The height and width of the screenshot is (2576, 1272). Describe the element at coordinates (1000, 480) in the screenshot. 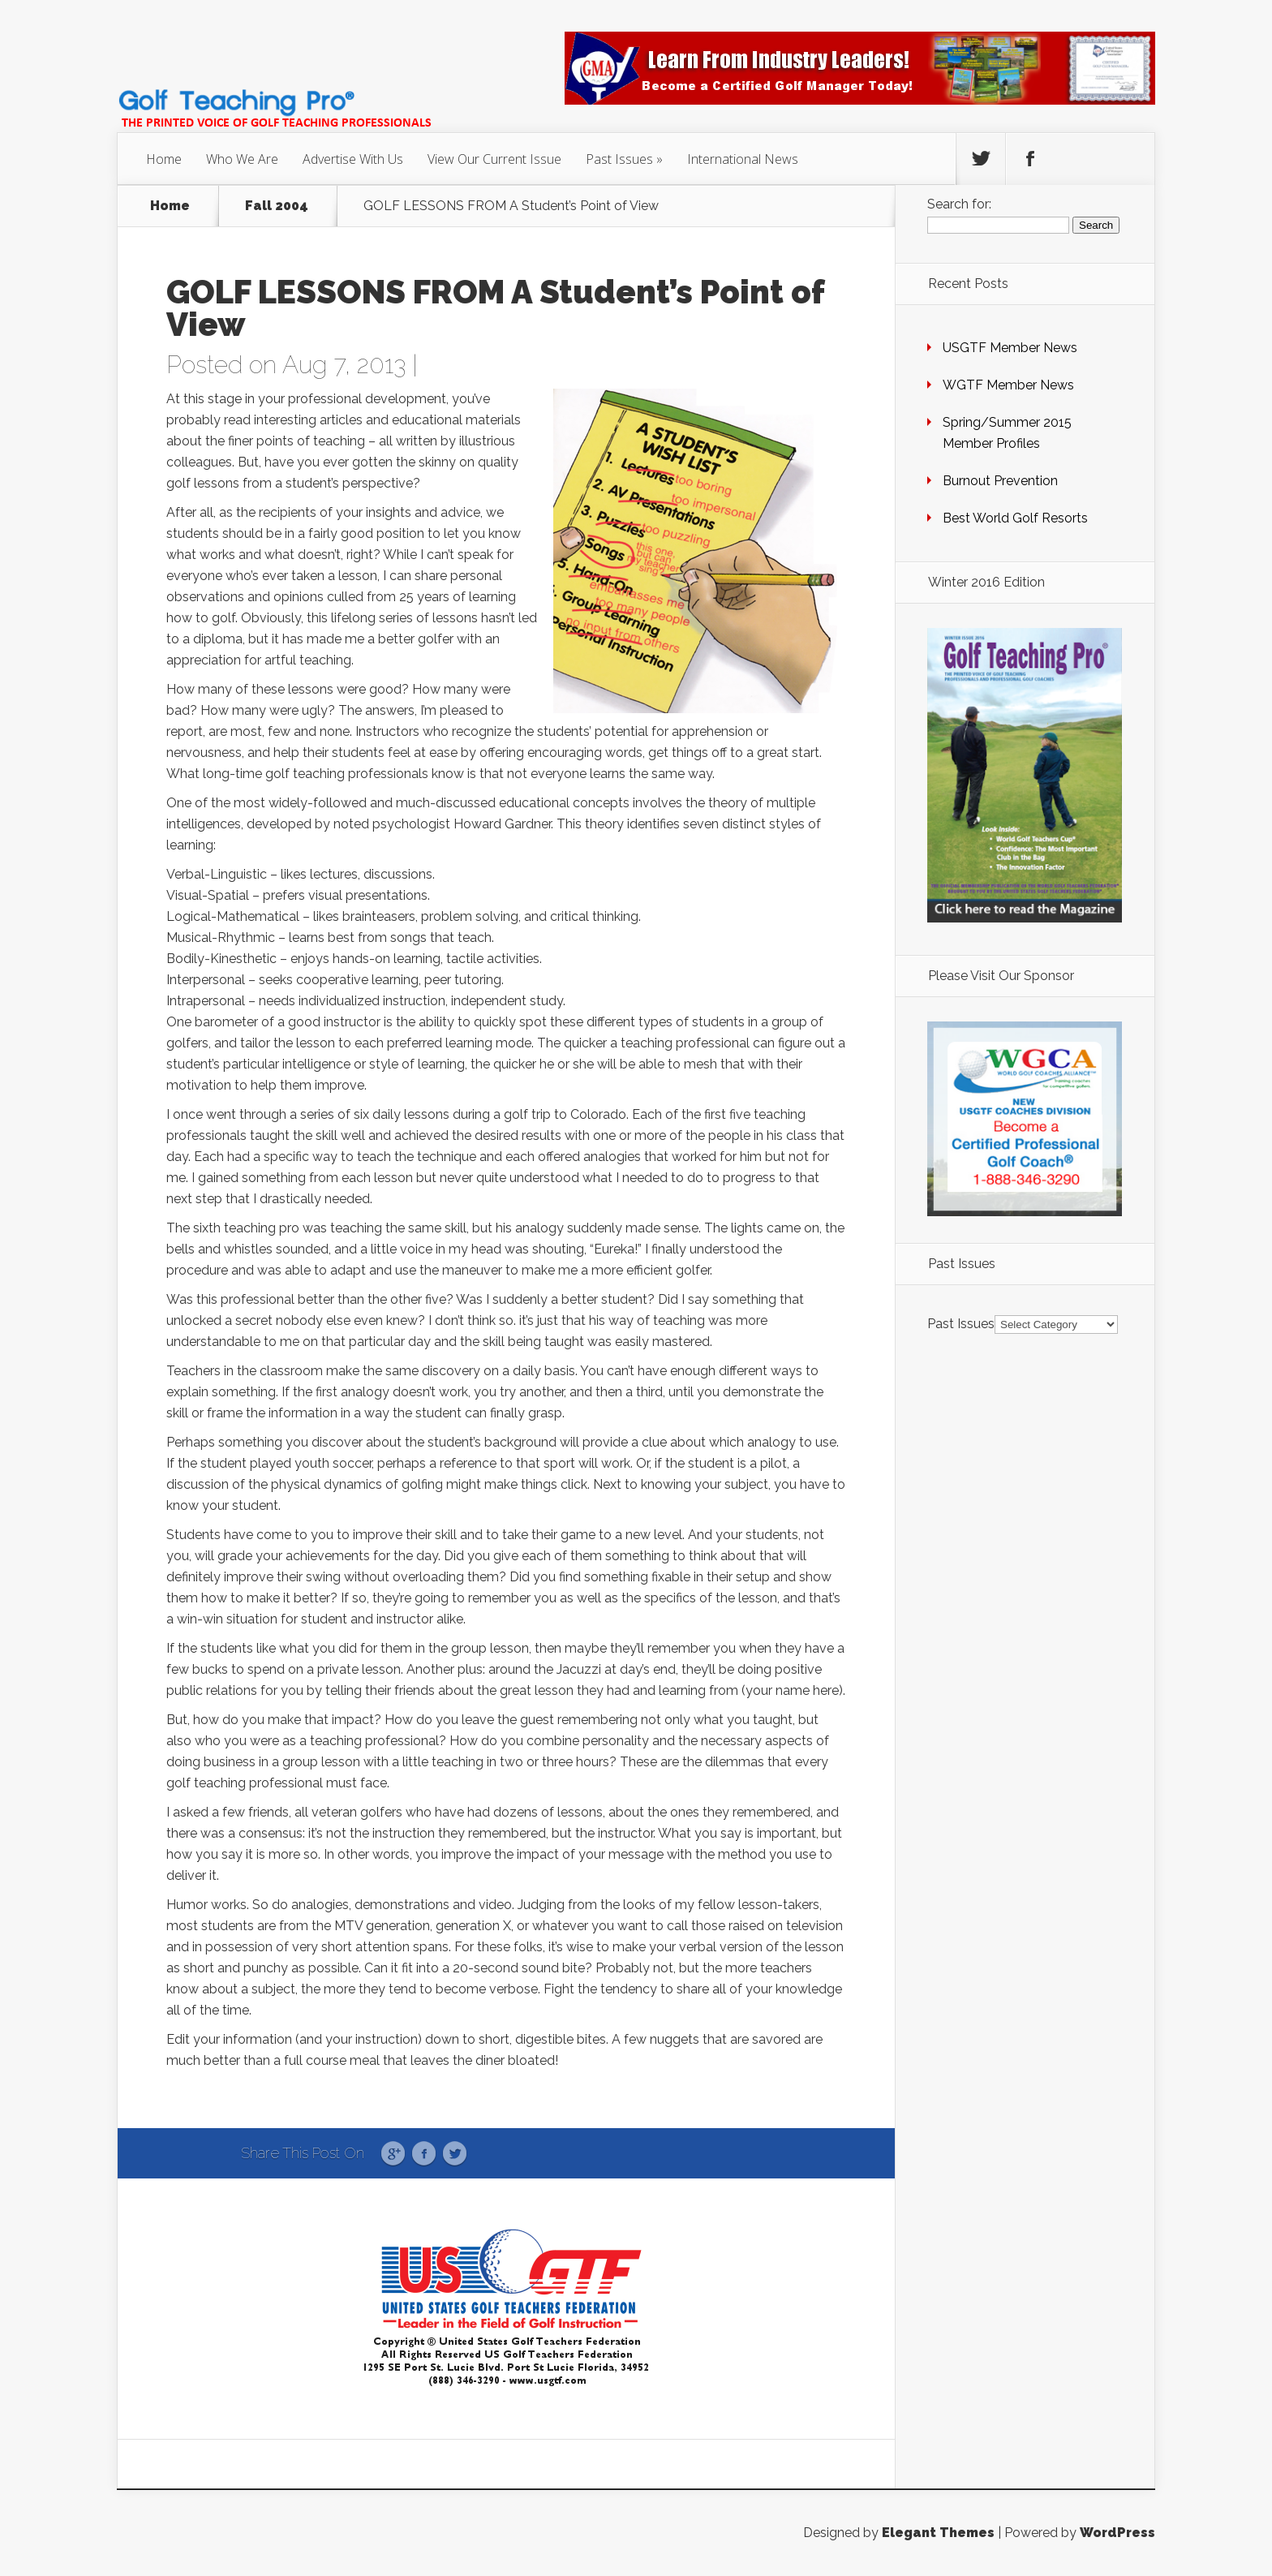

I see `Burnout Prevention` at that location.